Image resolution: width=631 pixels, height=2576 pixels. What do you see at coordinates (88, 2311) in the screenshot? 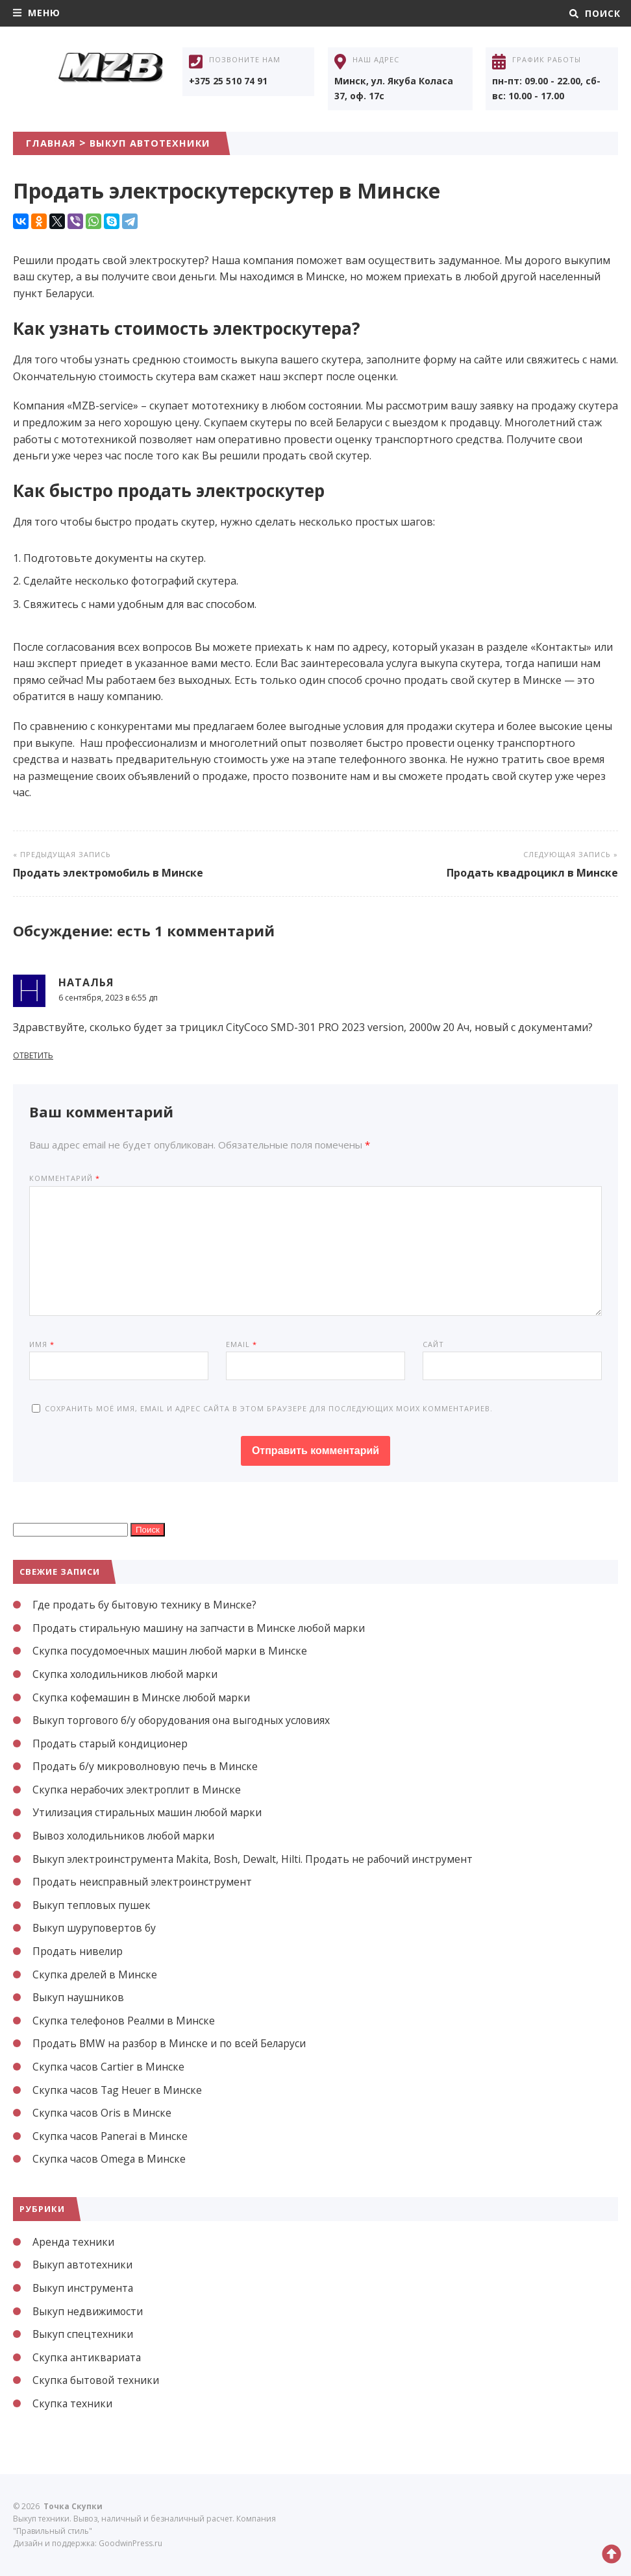
I see `Выкуп недвижимости` at bounding box center [88, 2311].